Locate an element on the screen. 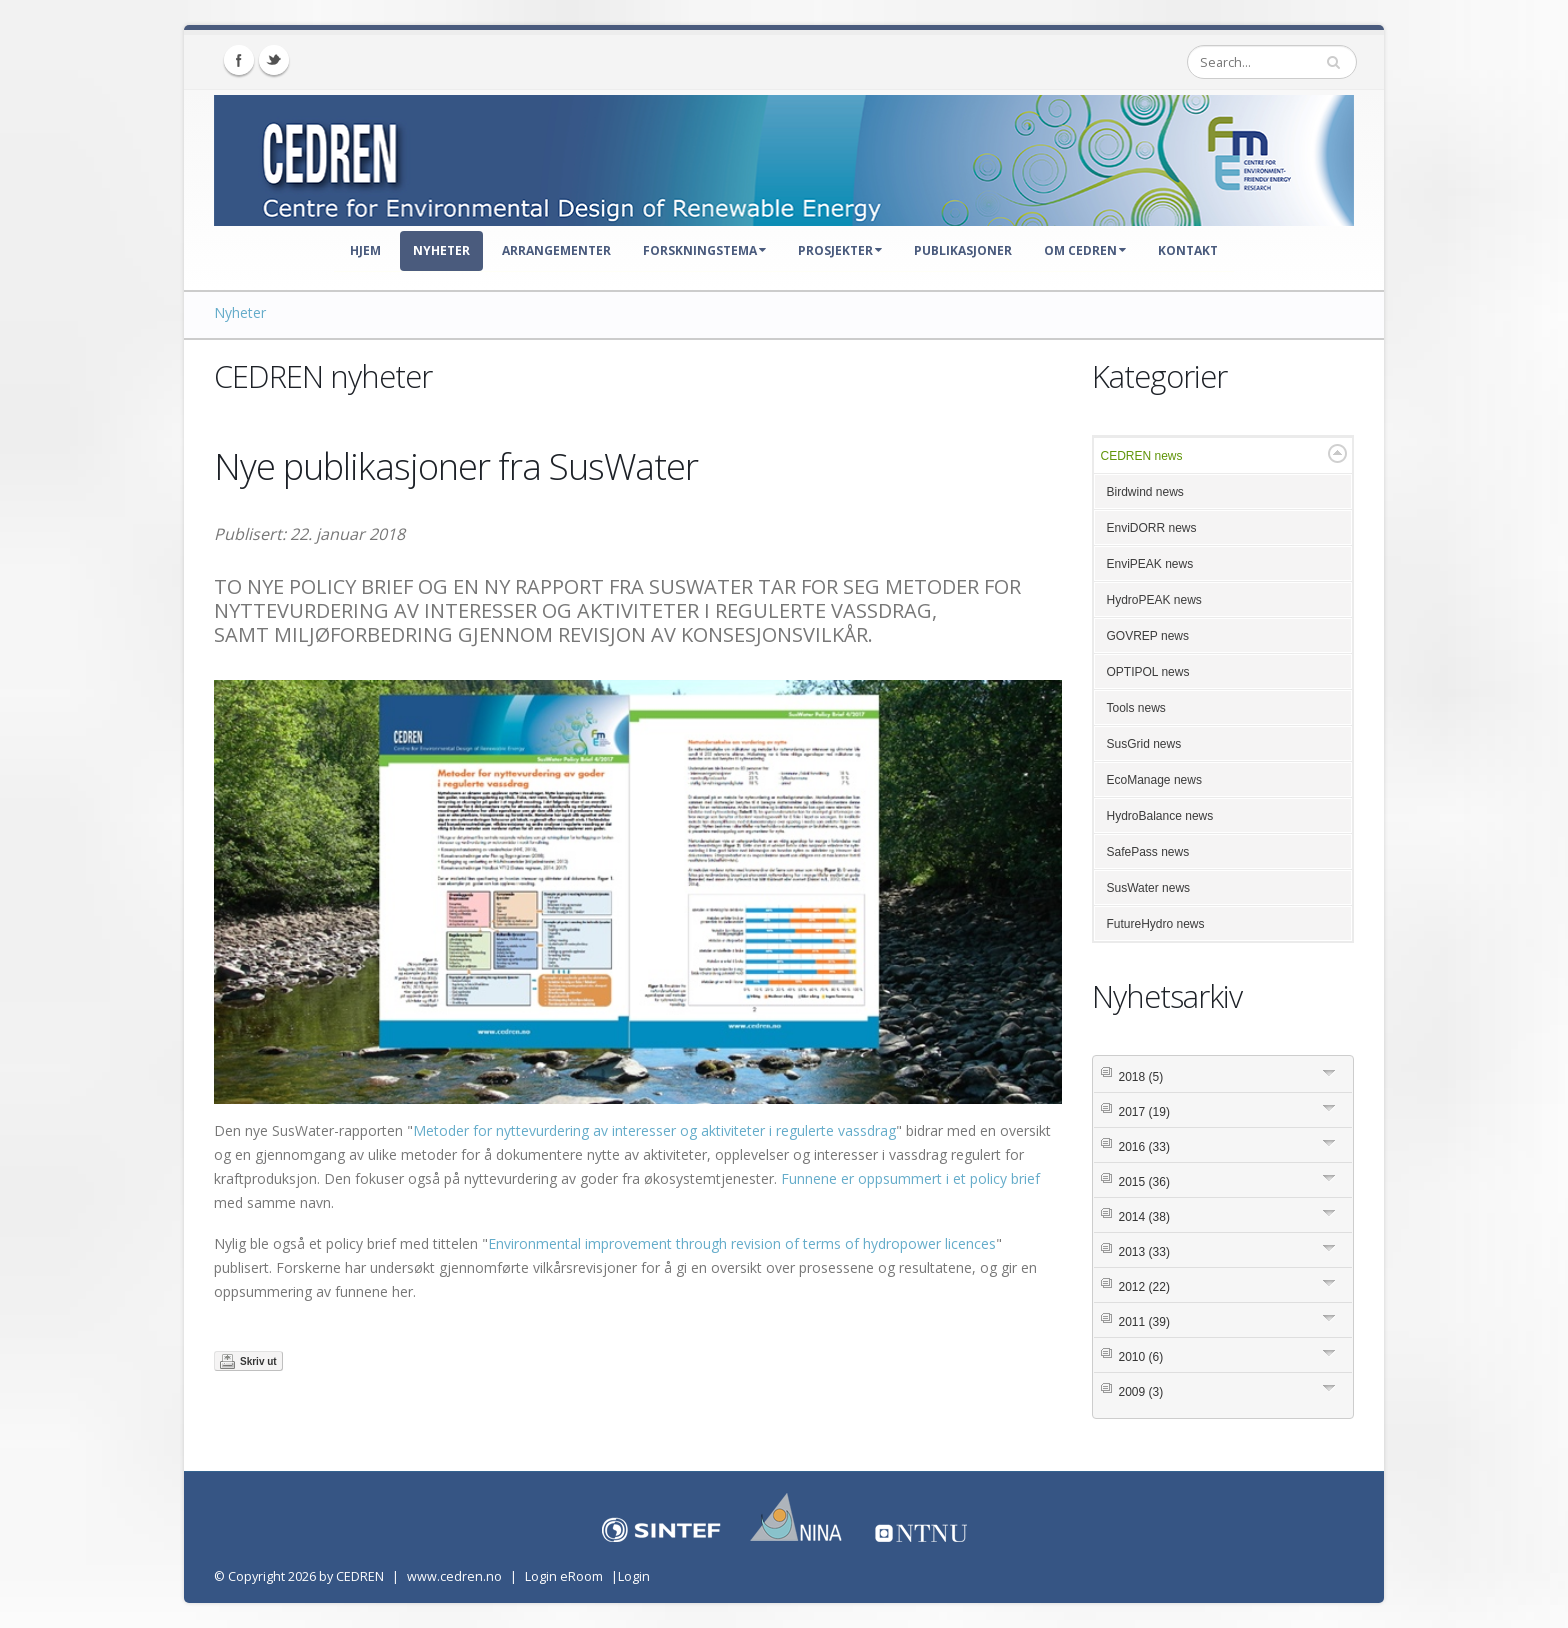 The height and width of the screenshot is (1628, 1568). Facebook is located at coordinates (239, 60).